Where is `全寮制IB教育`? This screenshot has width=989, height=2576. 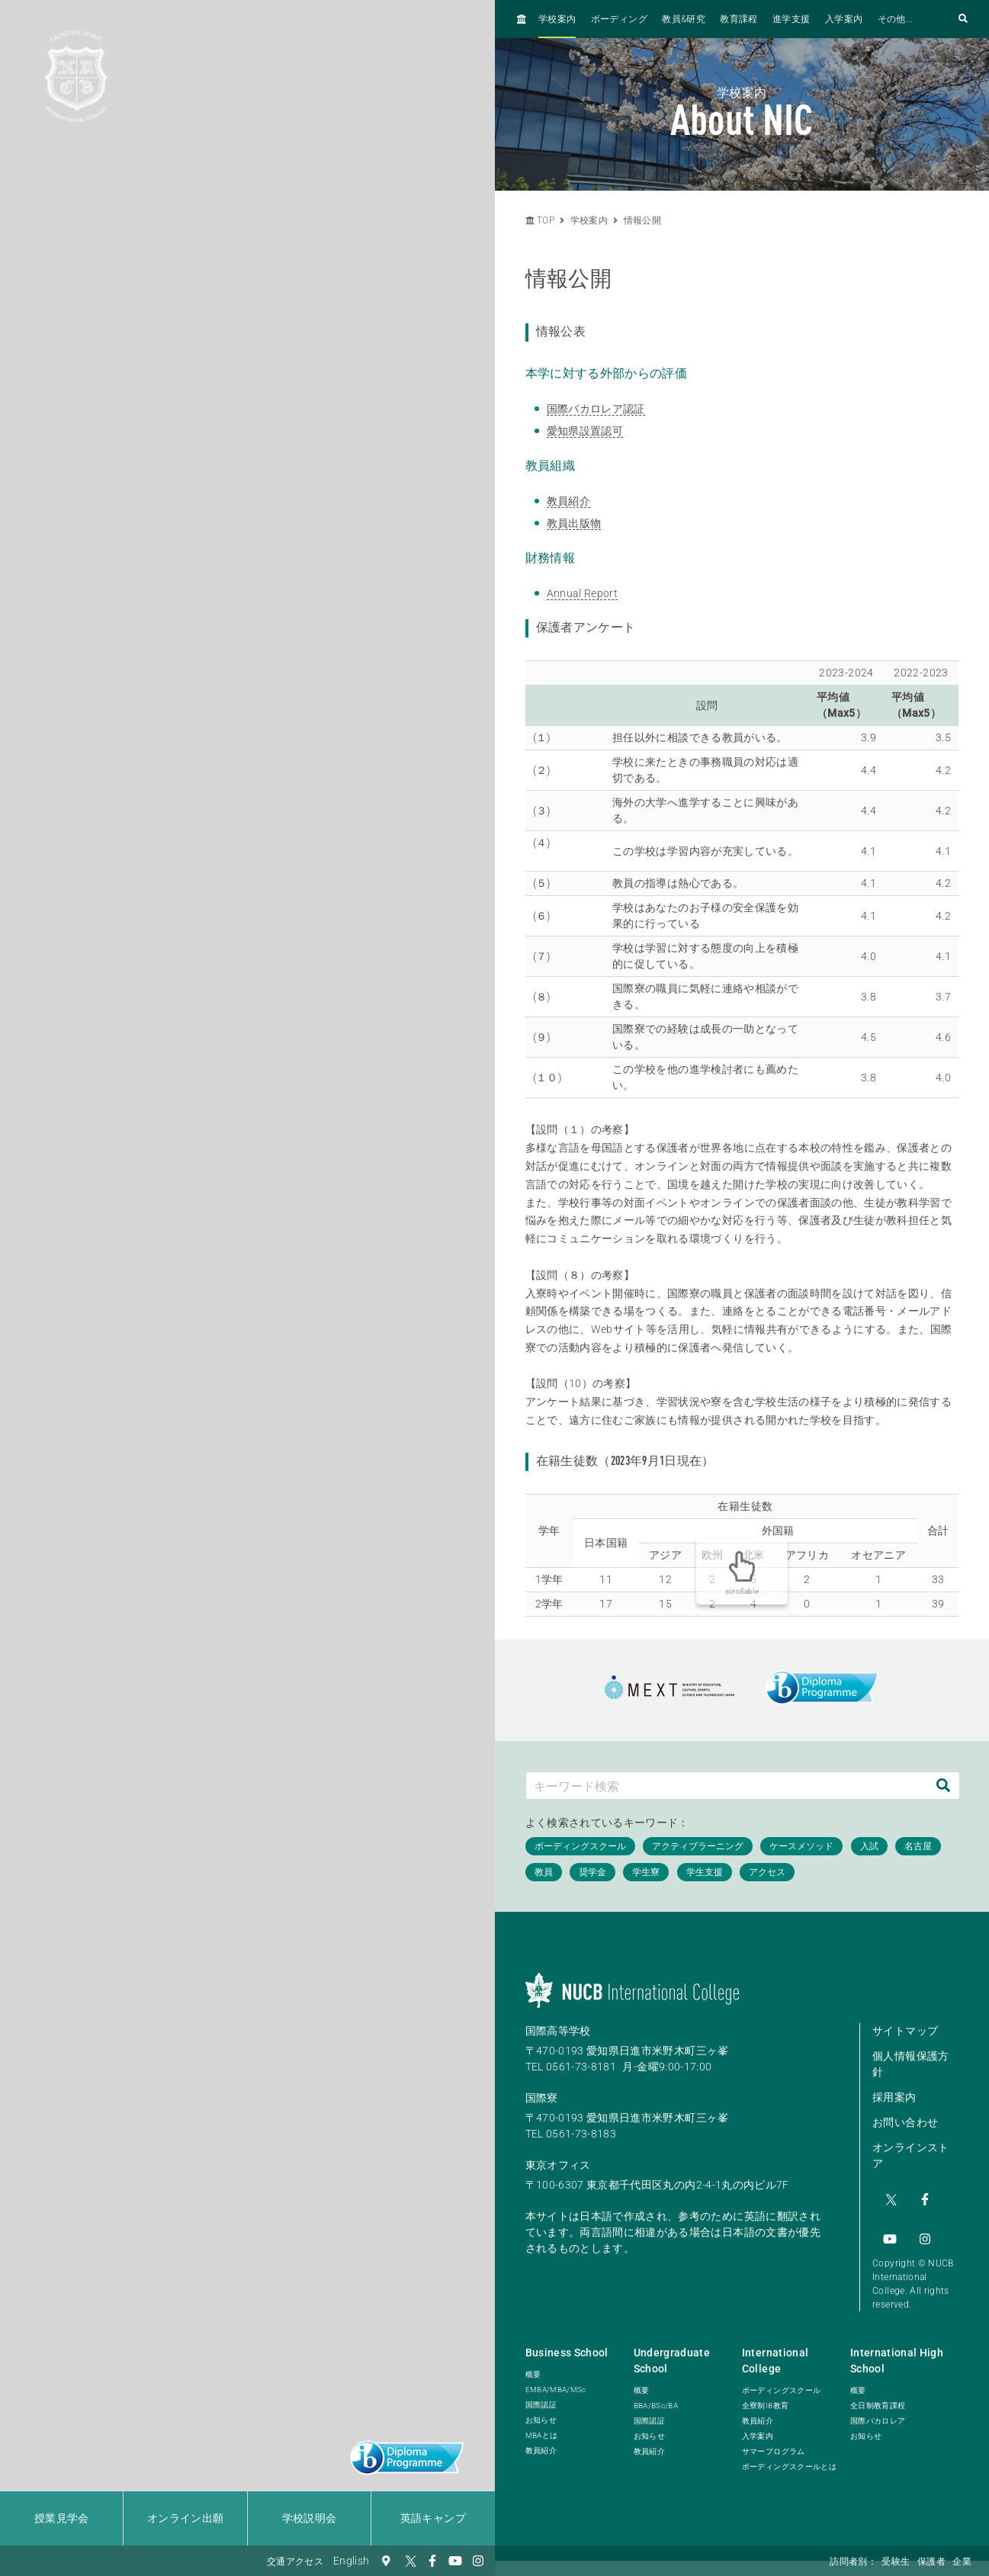 全寮制IB教育 is located at coordinates (765, 2395).